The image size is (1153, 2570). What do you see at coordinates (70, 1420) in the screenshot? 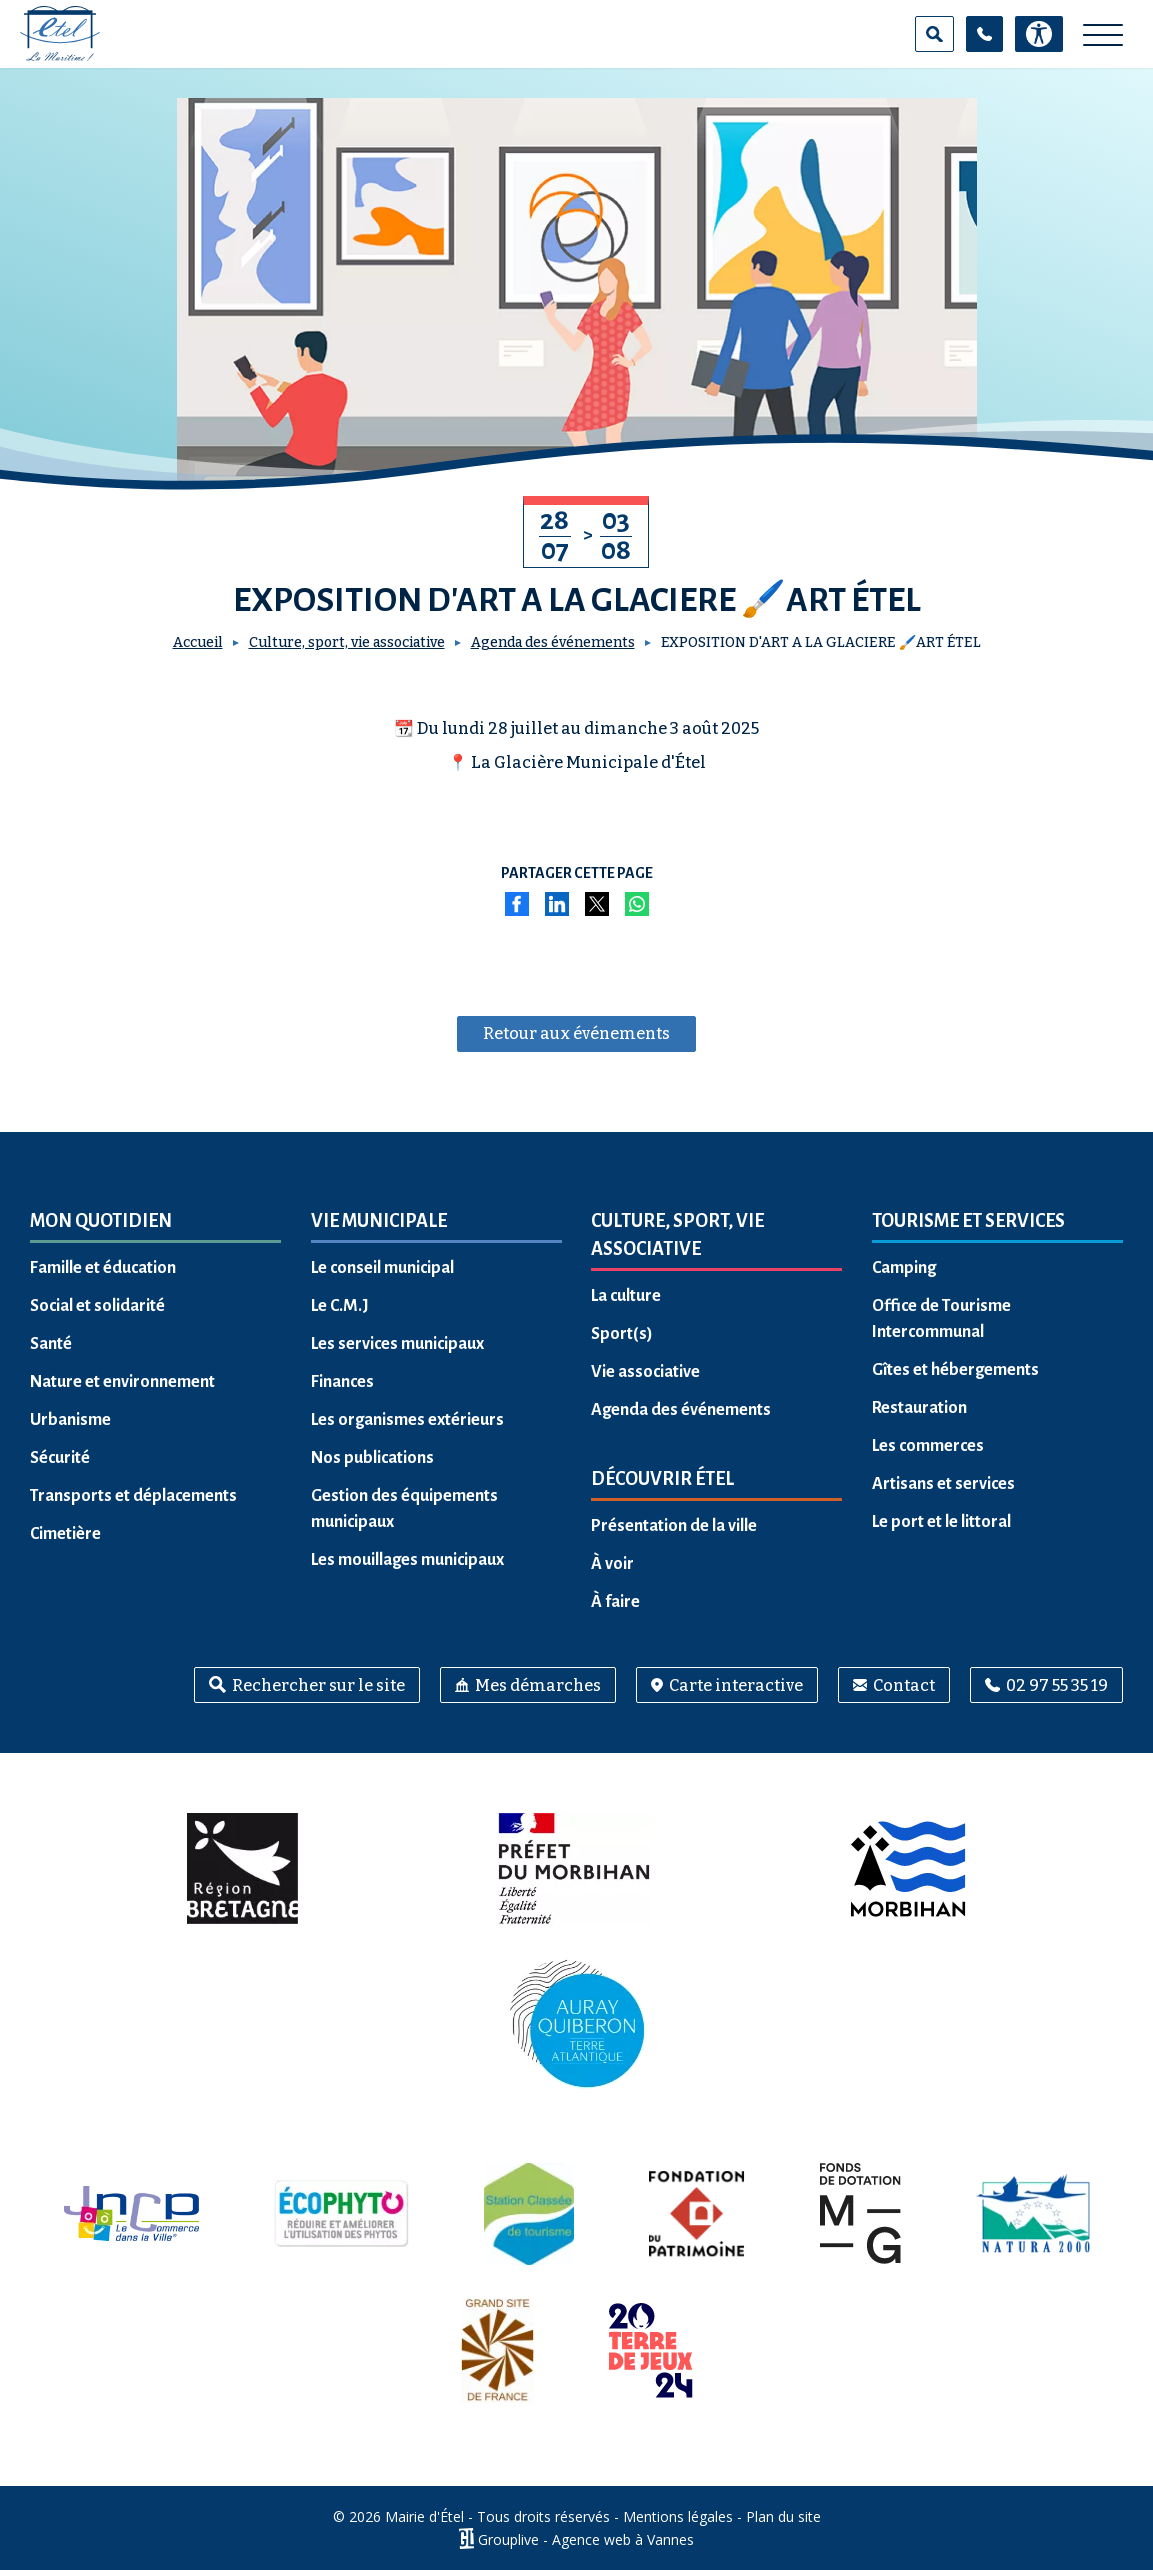
I see `Urbanisme` at bounding box center [70, 1420].